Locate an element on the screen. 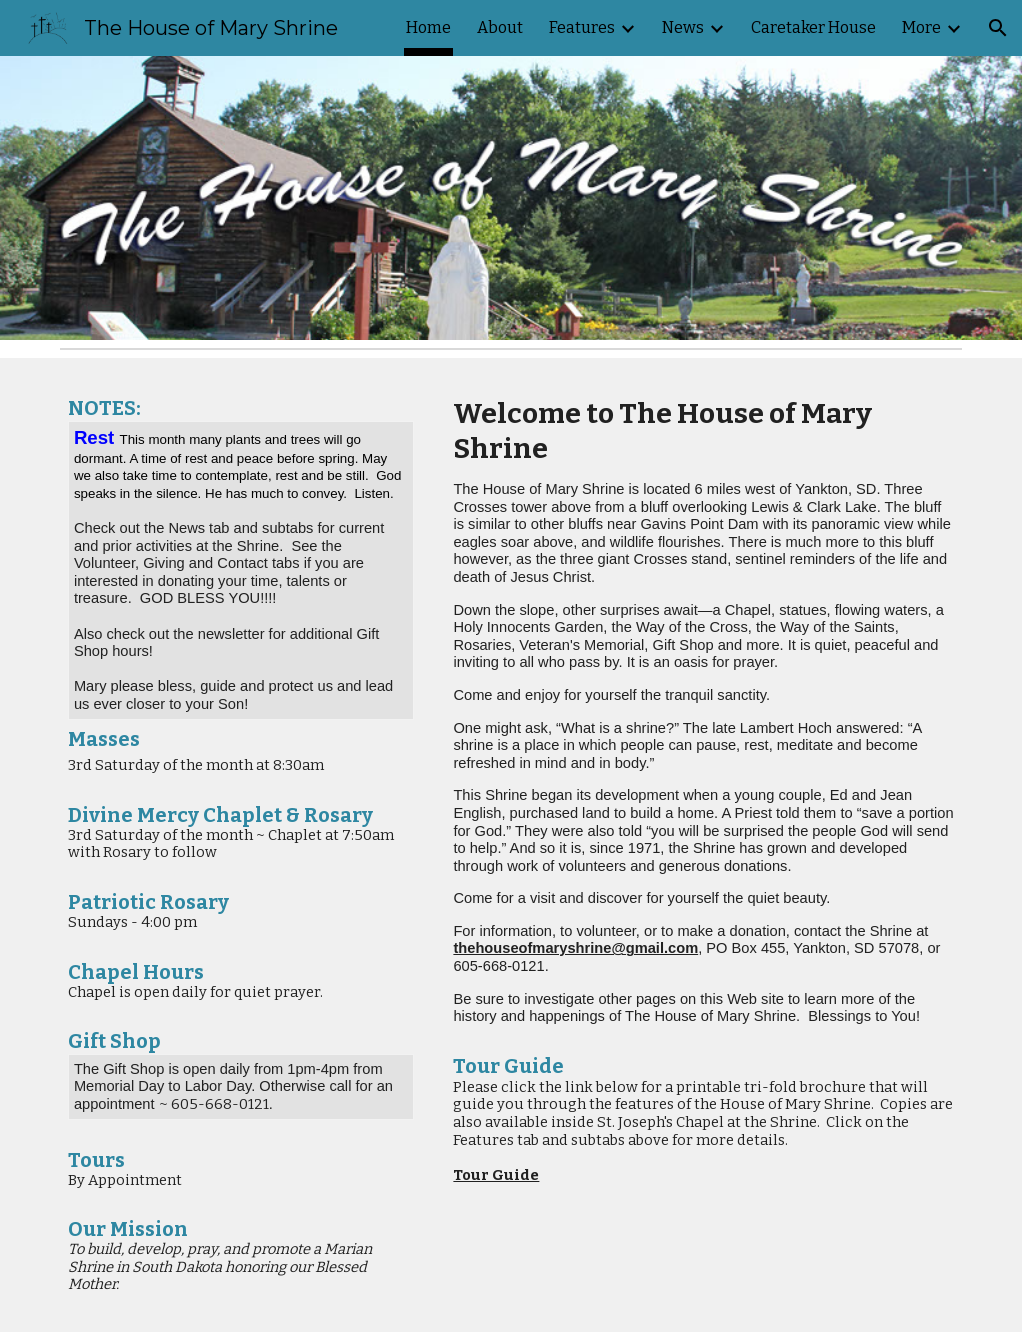 The image size is (1022, 1332). Caretaker House [link] is located at coordinates (813, 27).